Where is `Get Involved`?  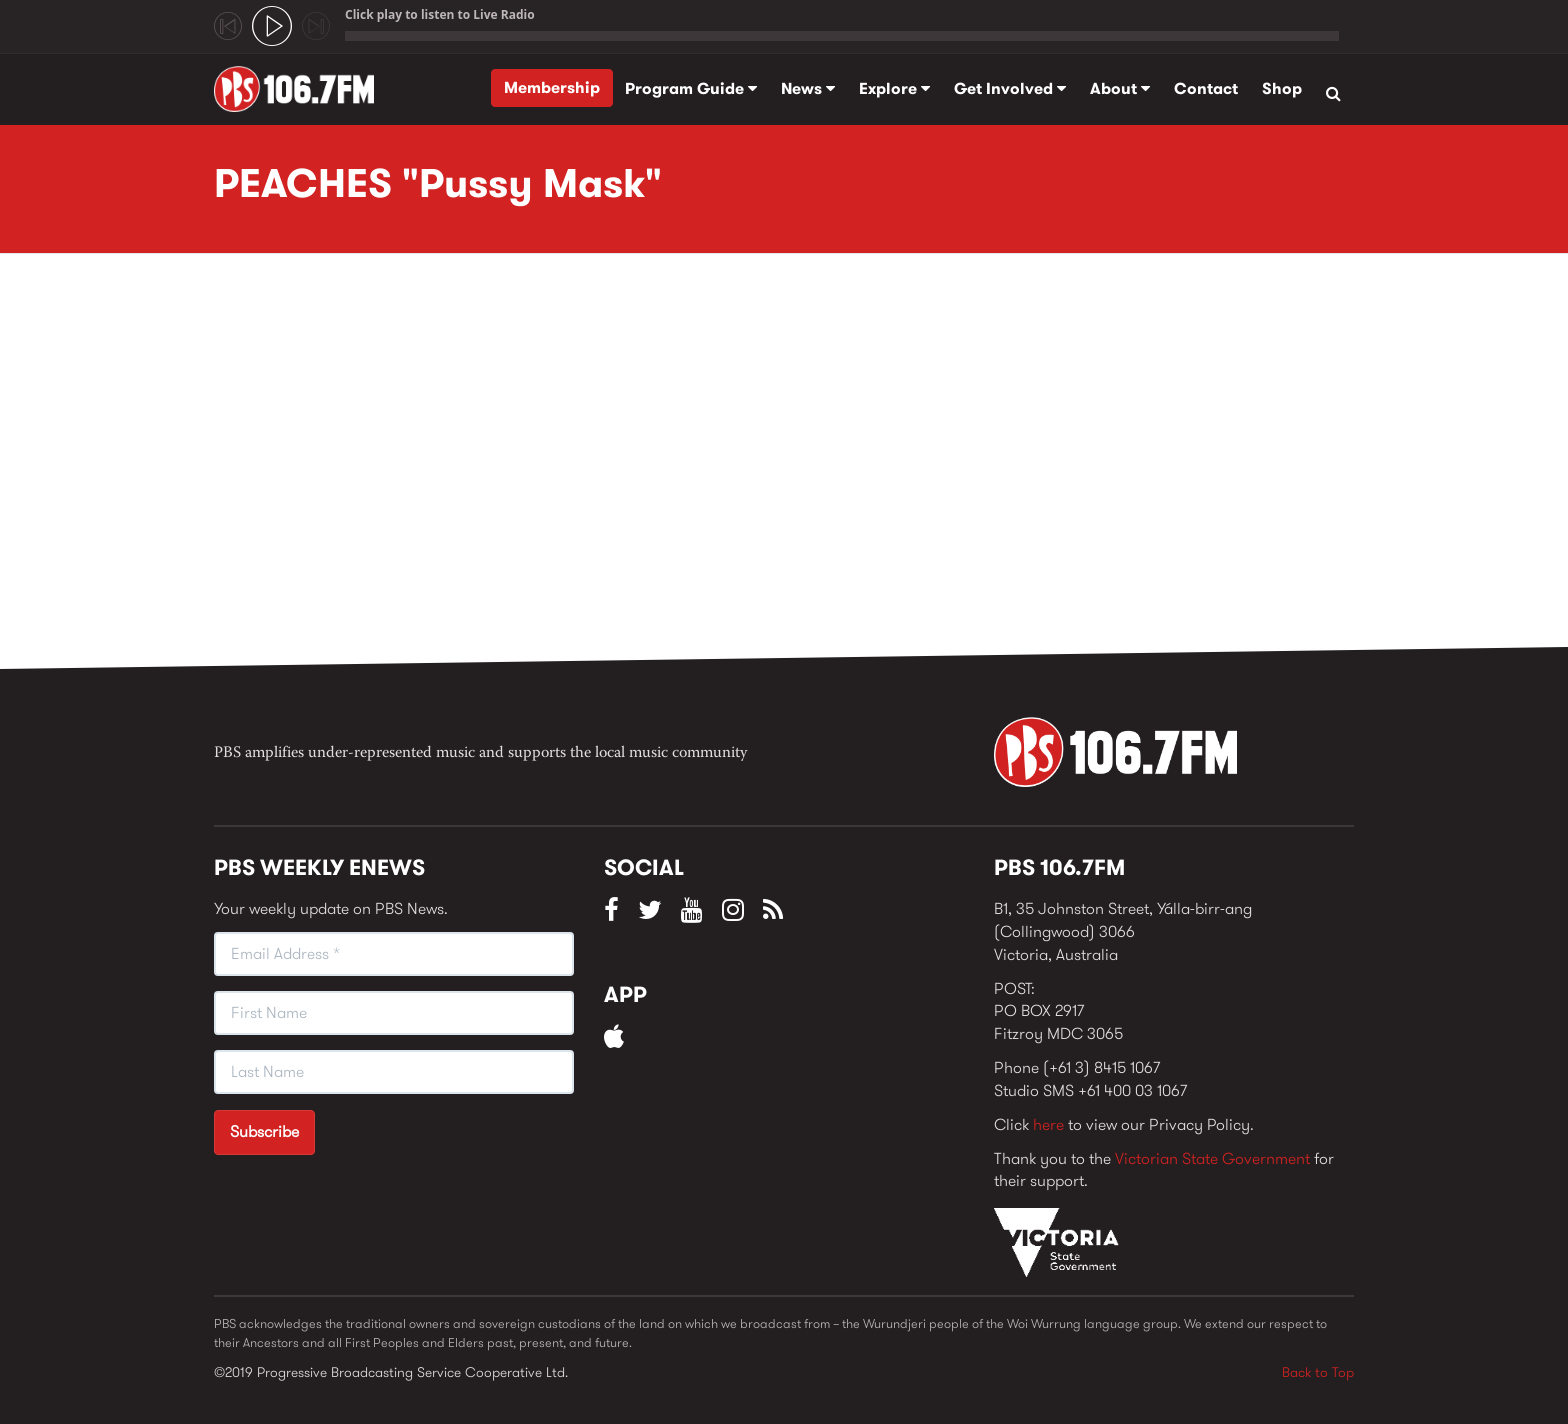 Get Involved is located at coordinates (1010, 88).